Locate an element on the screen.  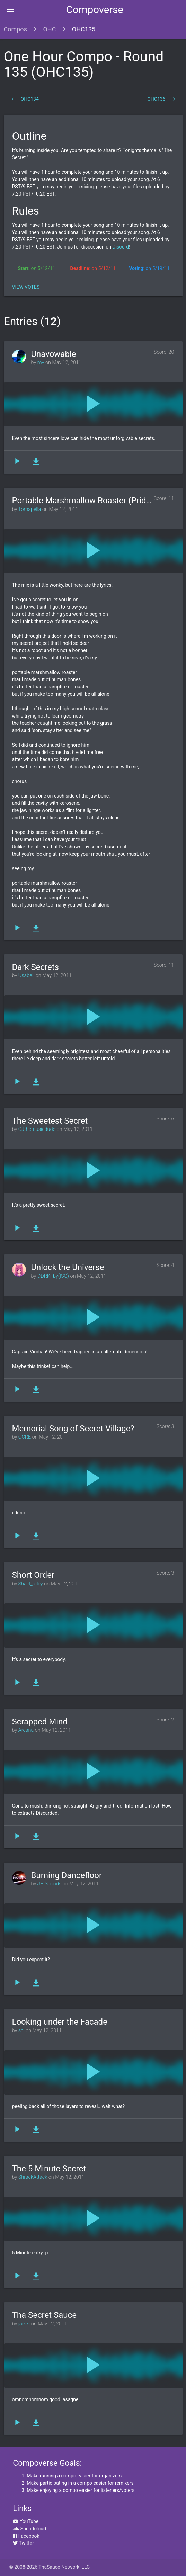
jarski is located at coordinates (24, 2324).